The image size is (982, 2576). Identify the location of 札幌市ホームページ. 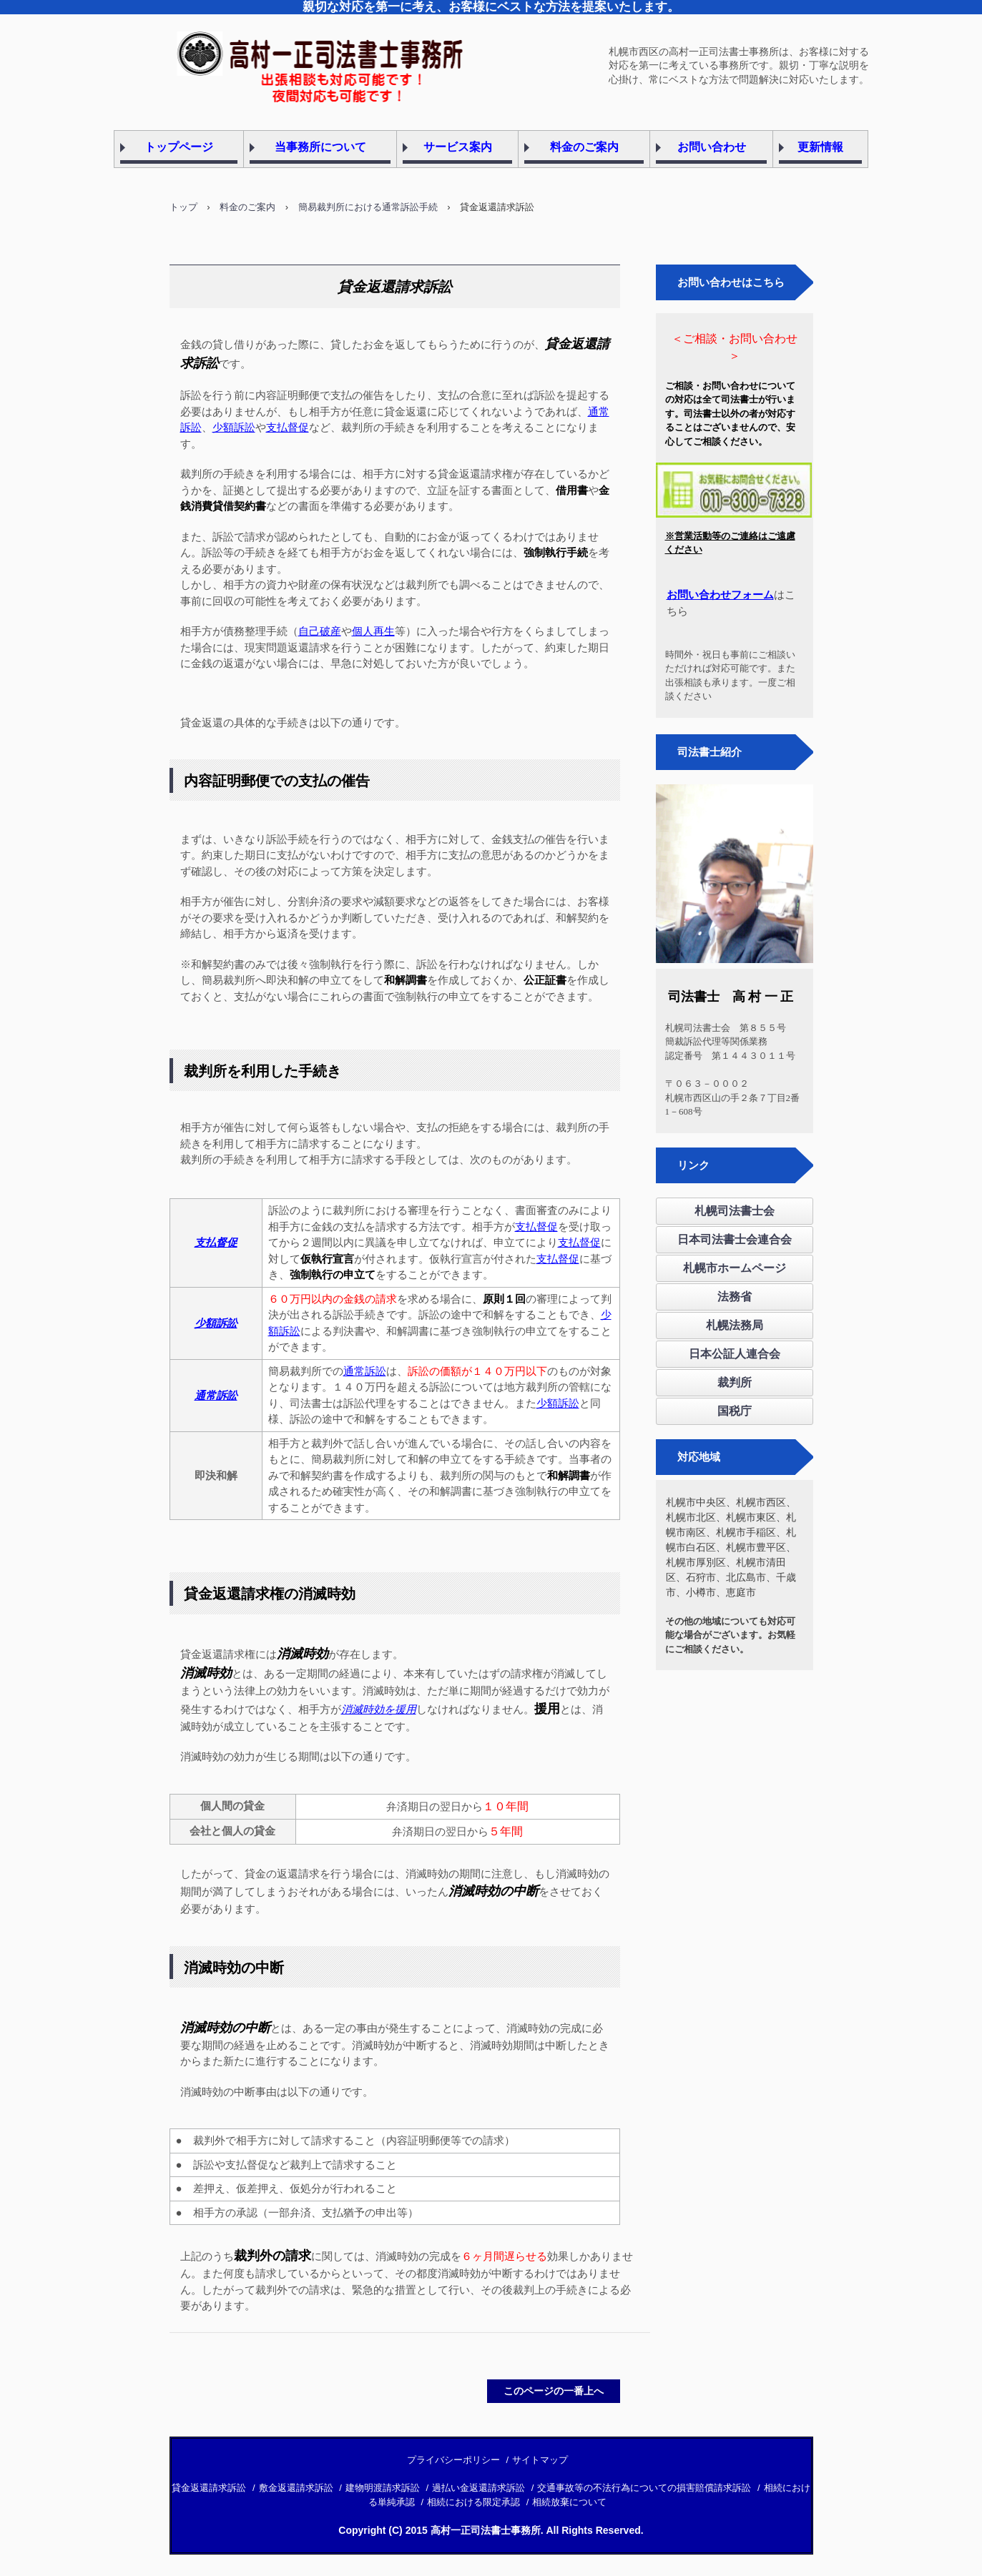
(734, 1268).